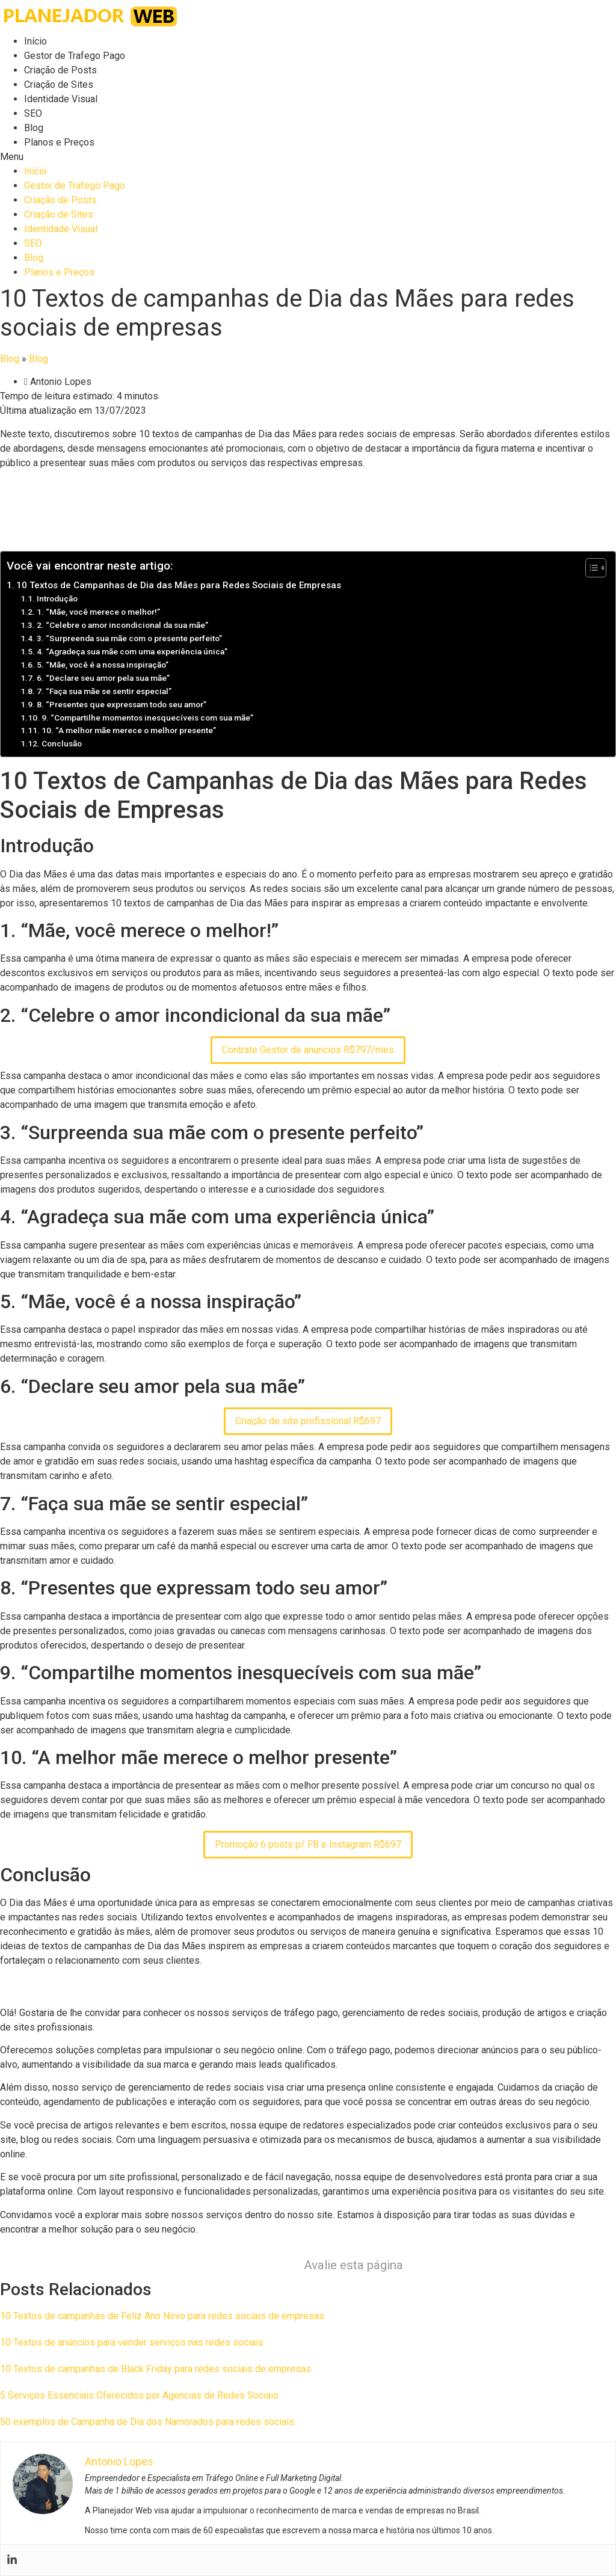  I want to click on Criação de site profissional R$697, so click(308, 1421).